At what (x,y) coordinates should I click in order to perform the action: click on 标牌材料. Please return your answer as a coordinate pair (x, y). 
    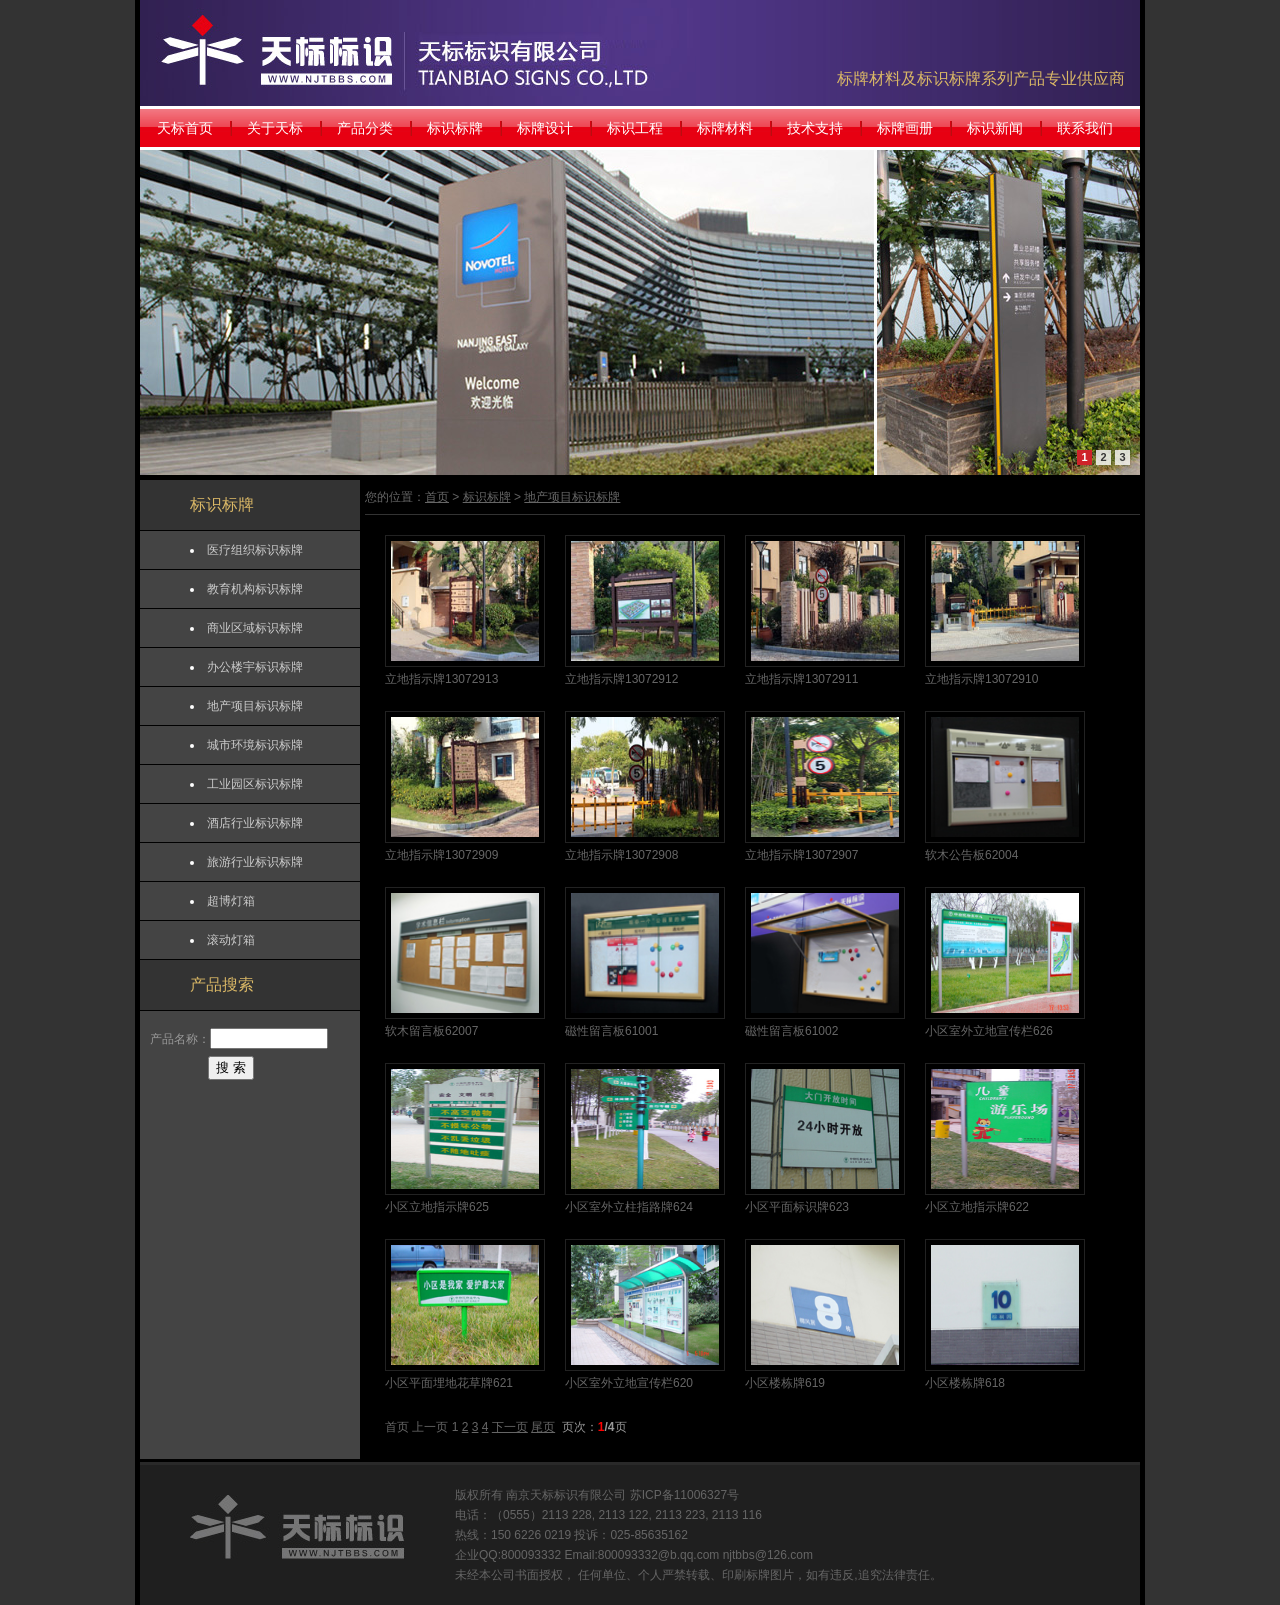
    Looking at the image, I should click on (725, 128).